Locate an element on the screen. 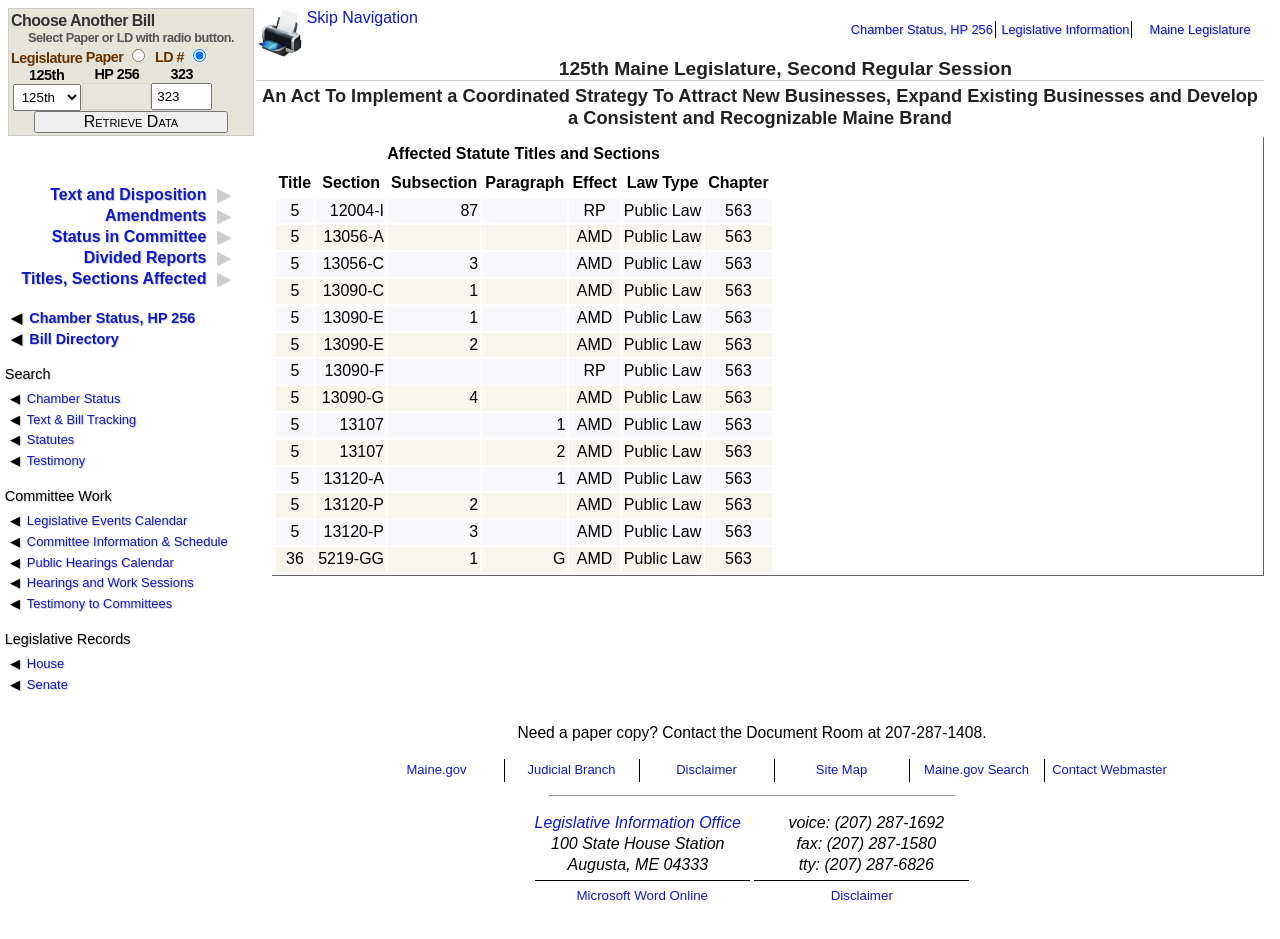  Disclaimer is located at coordinates (706, 769).